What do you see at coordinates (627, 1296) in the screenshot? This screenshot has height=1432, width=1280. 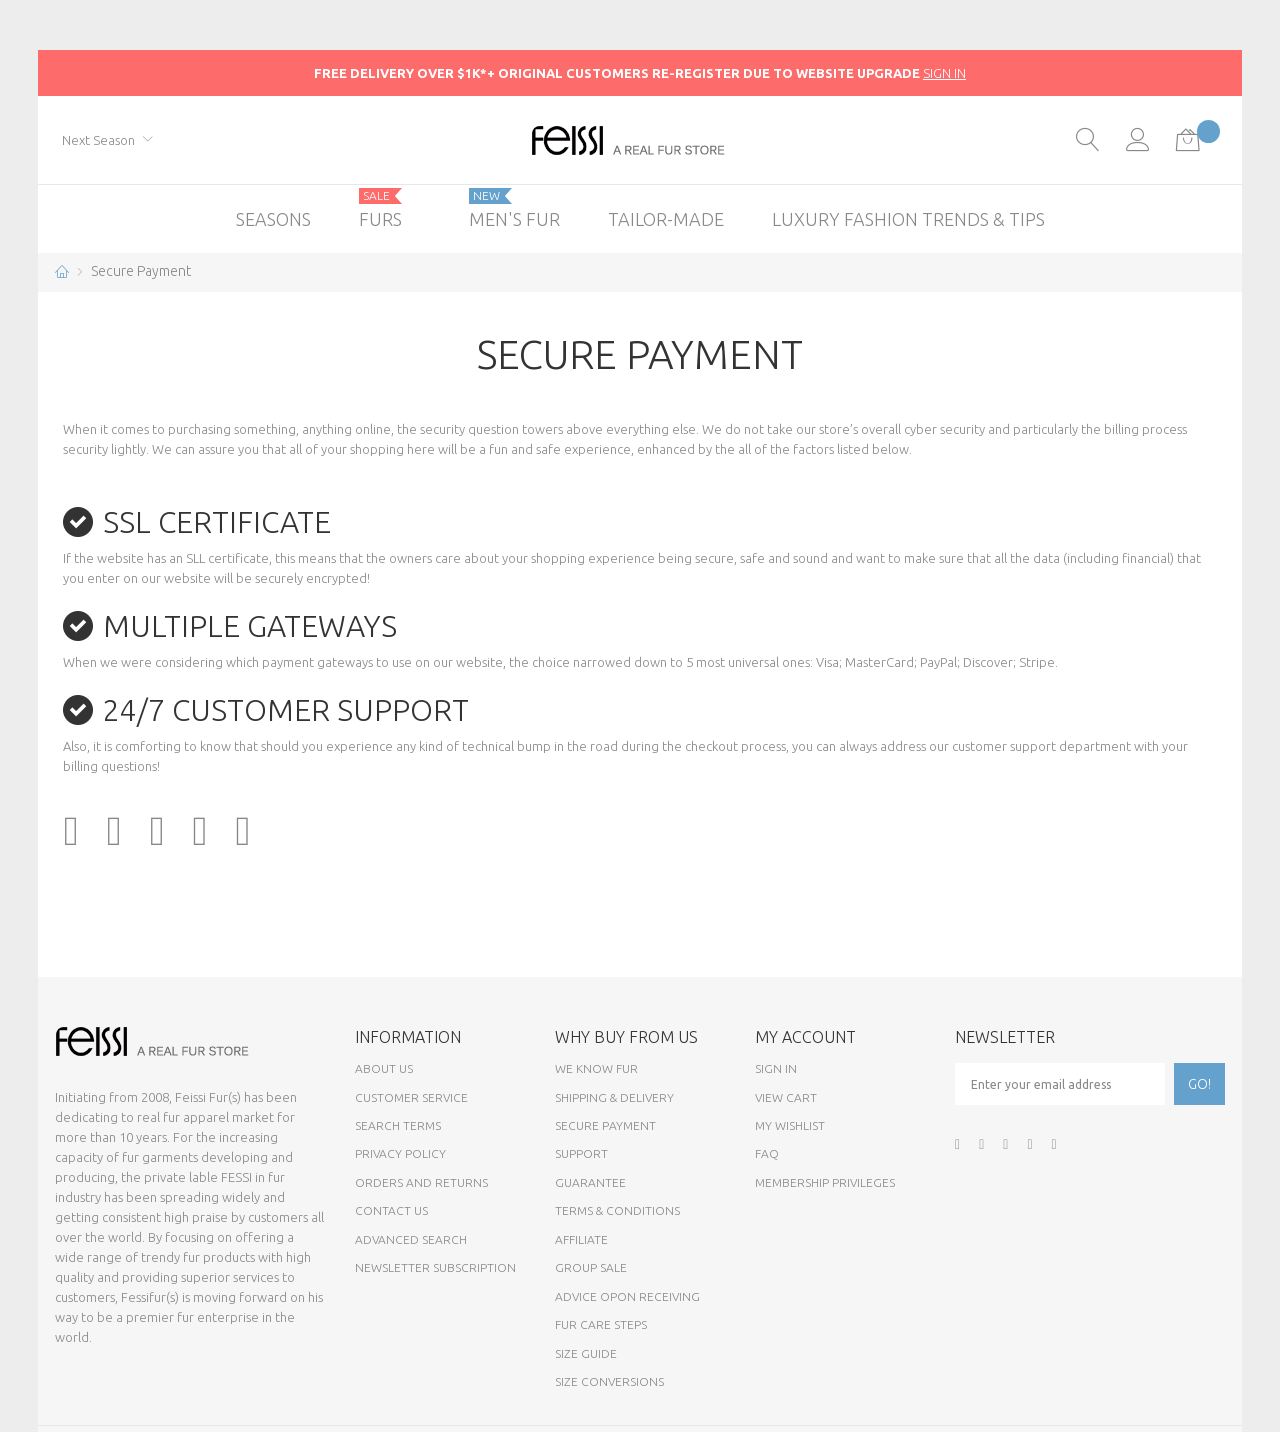 I see `Advice opon Receiving` at bounding box center [627, 1296].